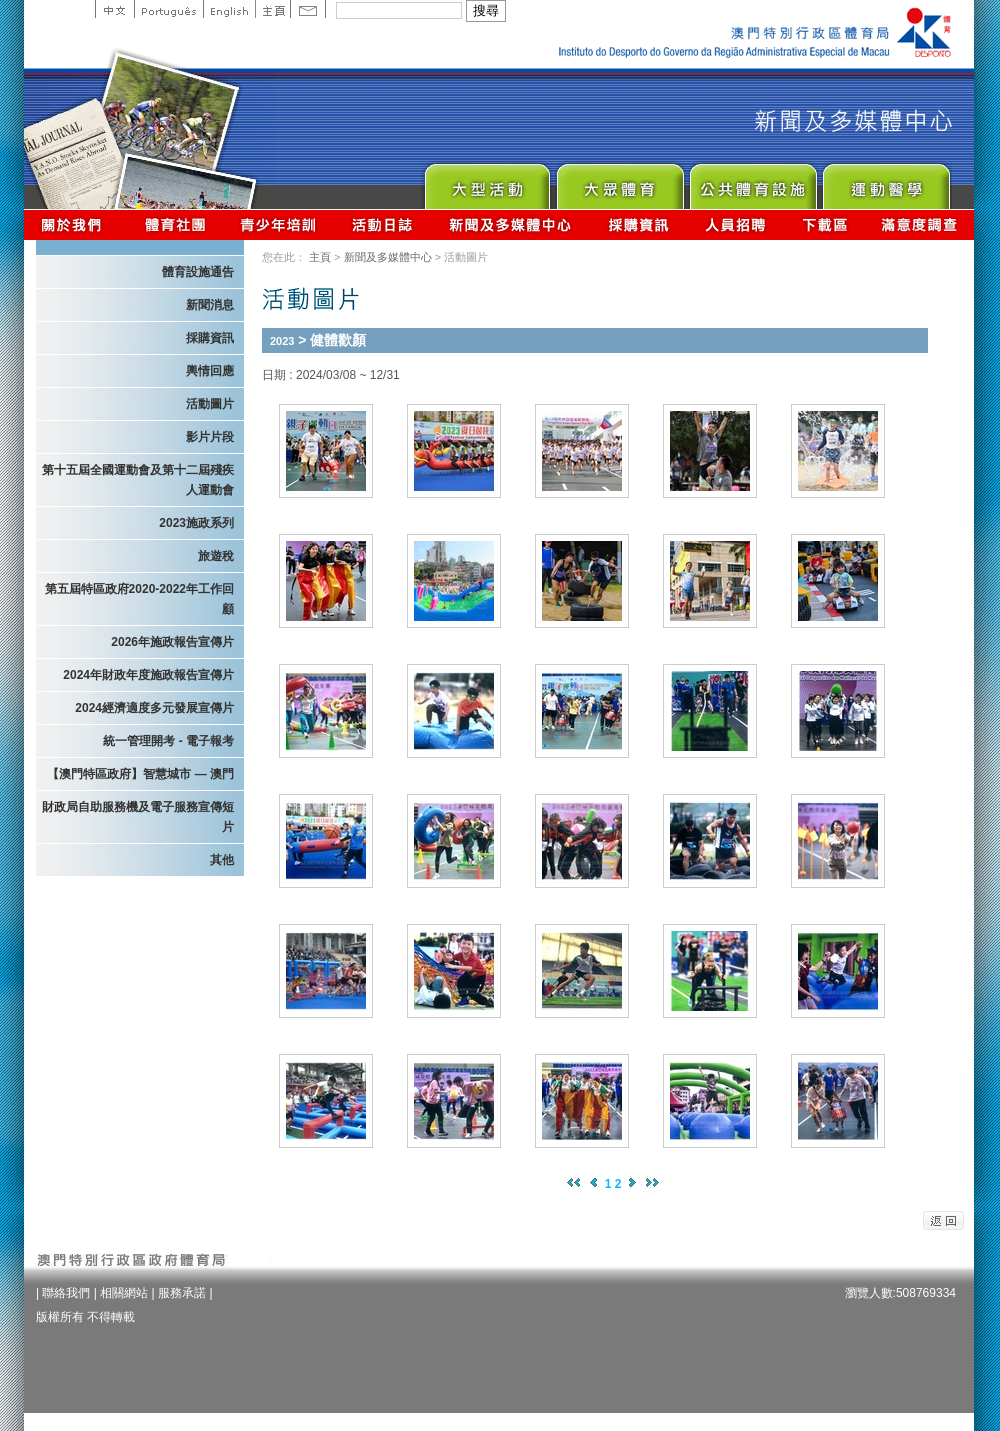 The height and width of the screenshot is (1431, 1000). What do you see at coordinates (752, 181) in the screenshot?
I see `Public Sport Facilities Network` at bounding box center [752, 181].